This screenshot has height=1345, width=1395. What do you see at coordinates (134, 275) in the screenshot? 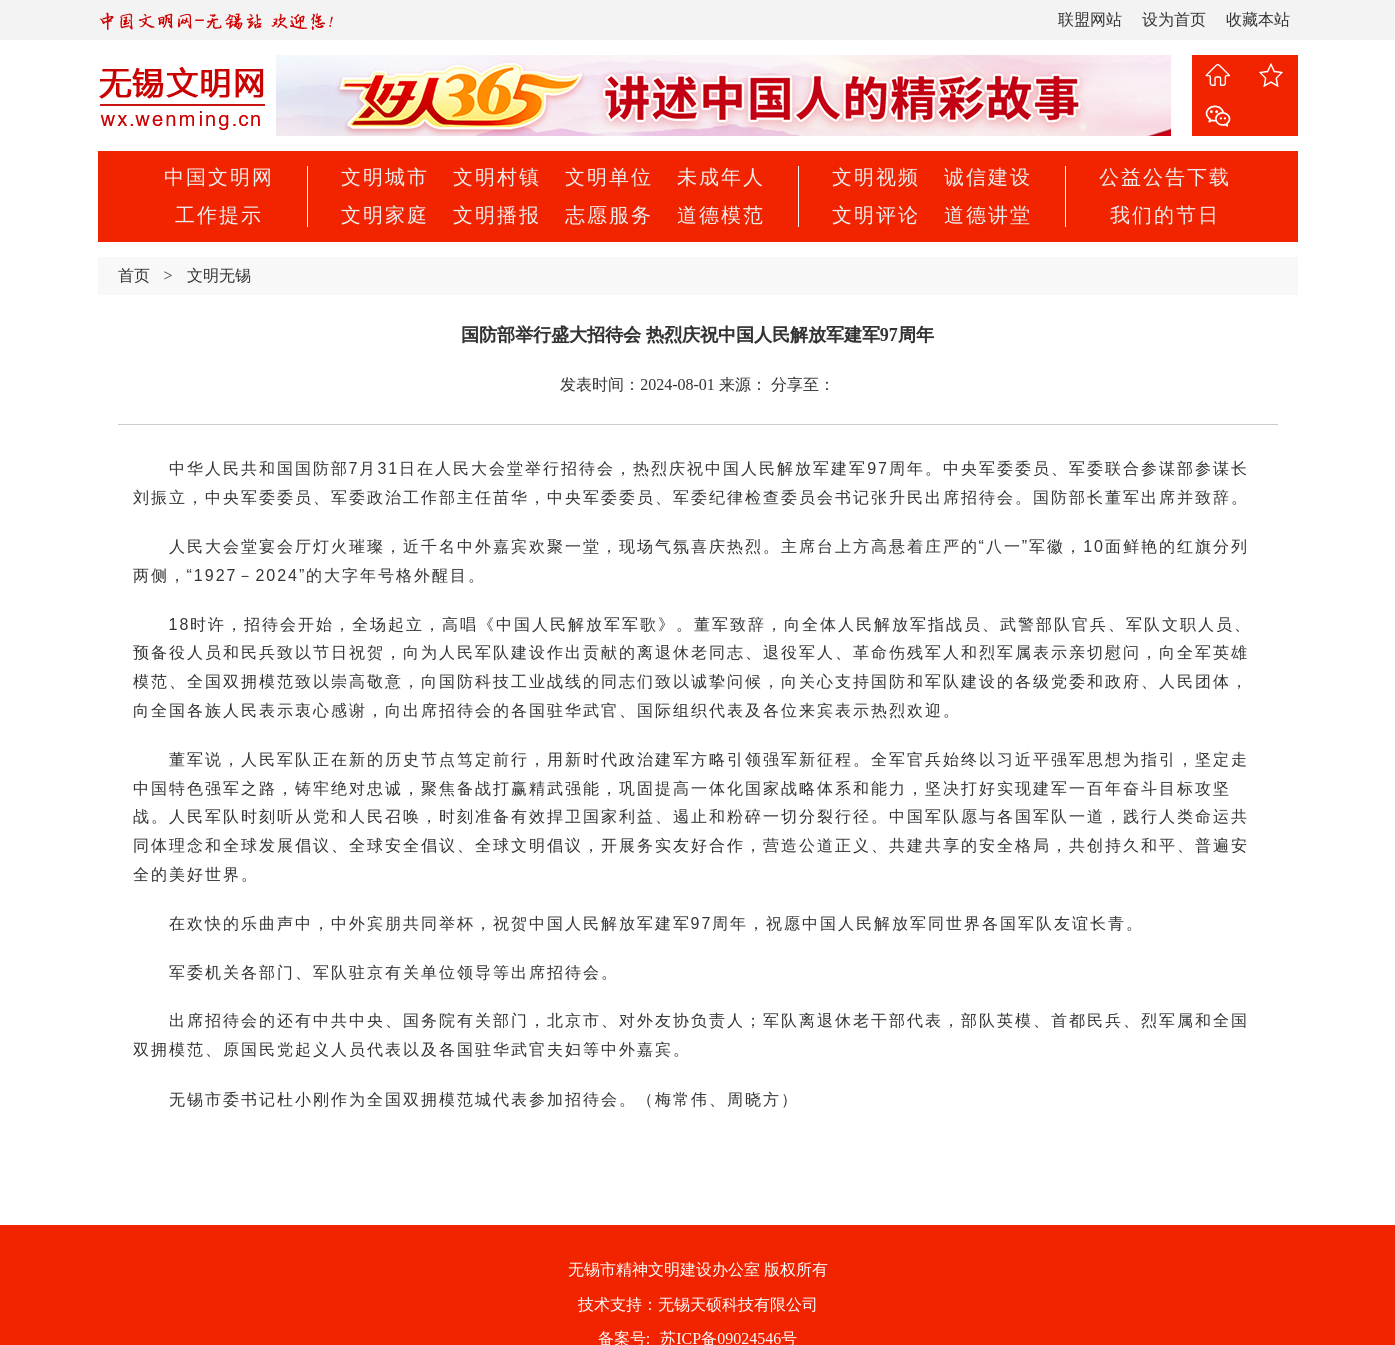
I see `首页` at bounding box center [134, 275].